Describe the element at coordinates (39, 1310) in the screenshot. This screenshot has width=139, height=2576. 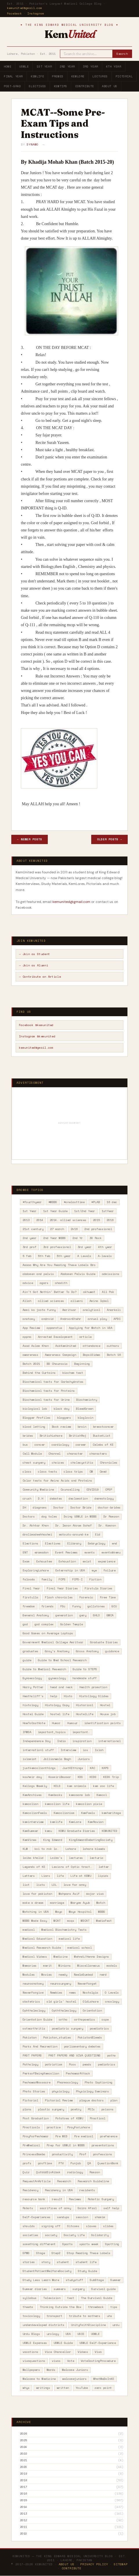
I see `Ammi ka joota funny` at that location.